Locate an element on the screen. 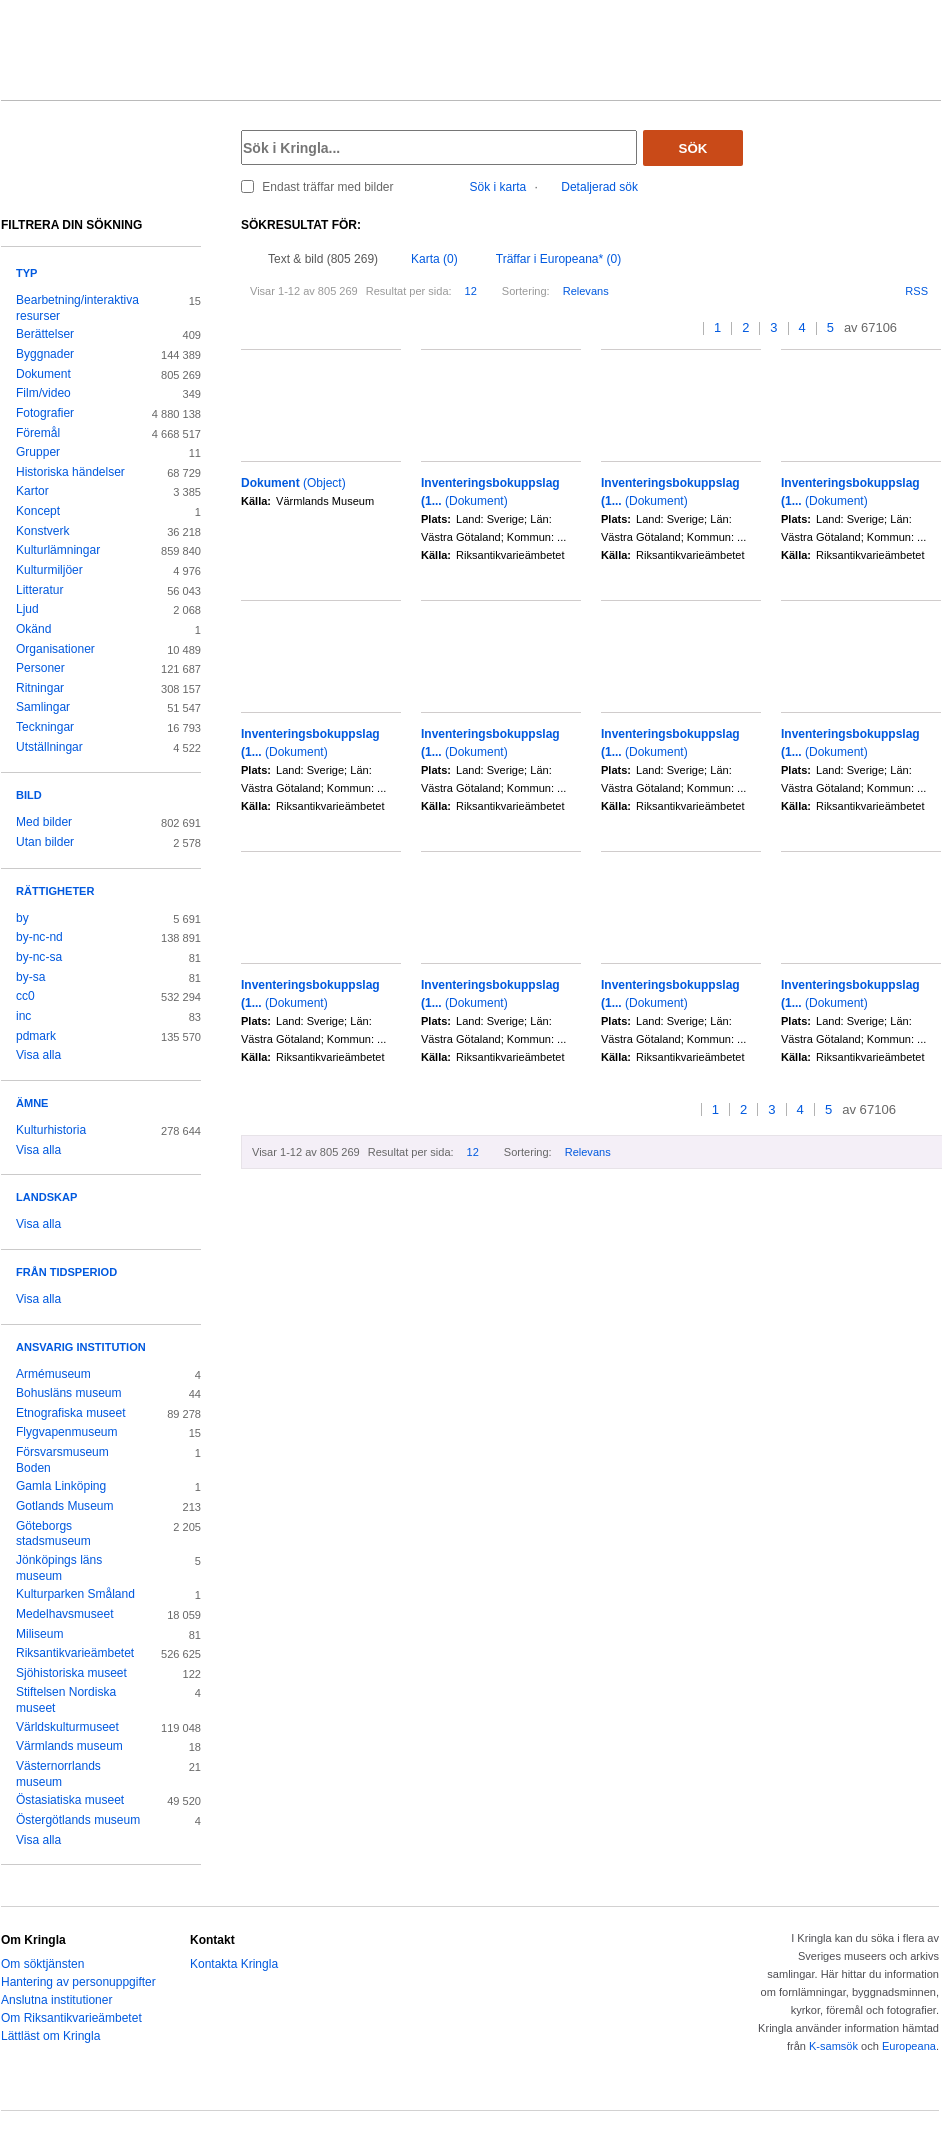 This screenshot has height=2135, width=942. Lättläst om Kringla is located at coordinates (50, 2036).